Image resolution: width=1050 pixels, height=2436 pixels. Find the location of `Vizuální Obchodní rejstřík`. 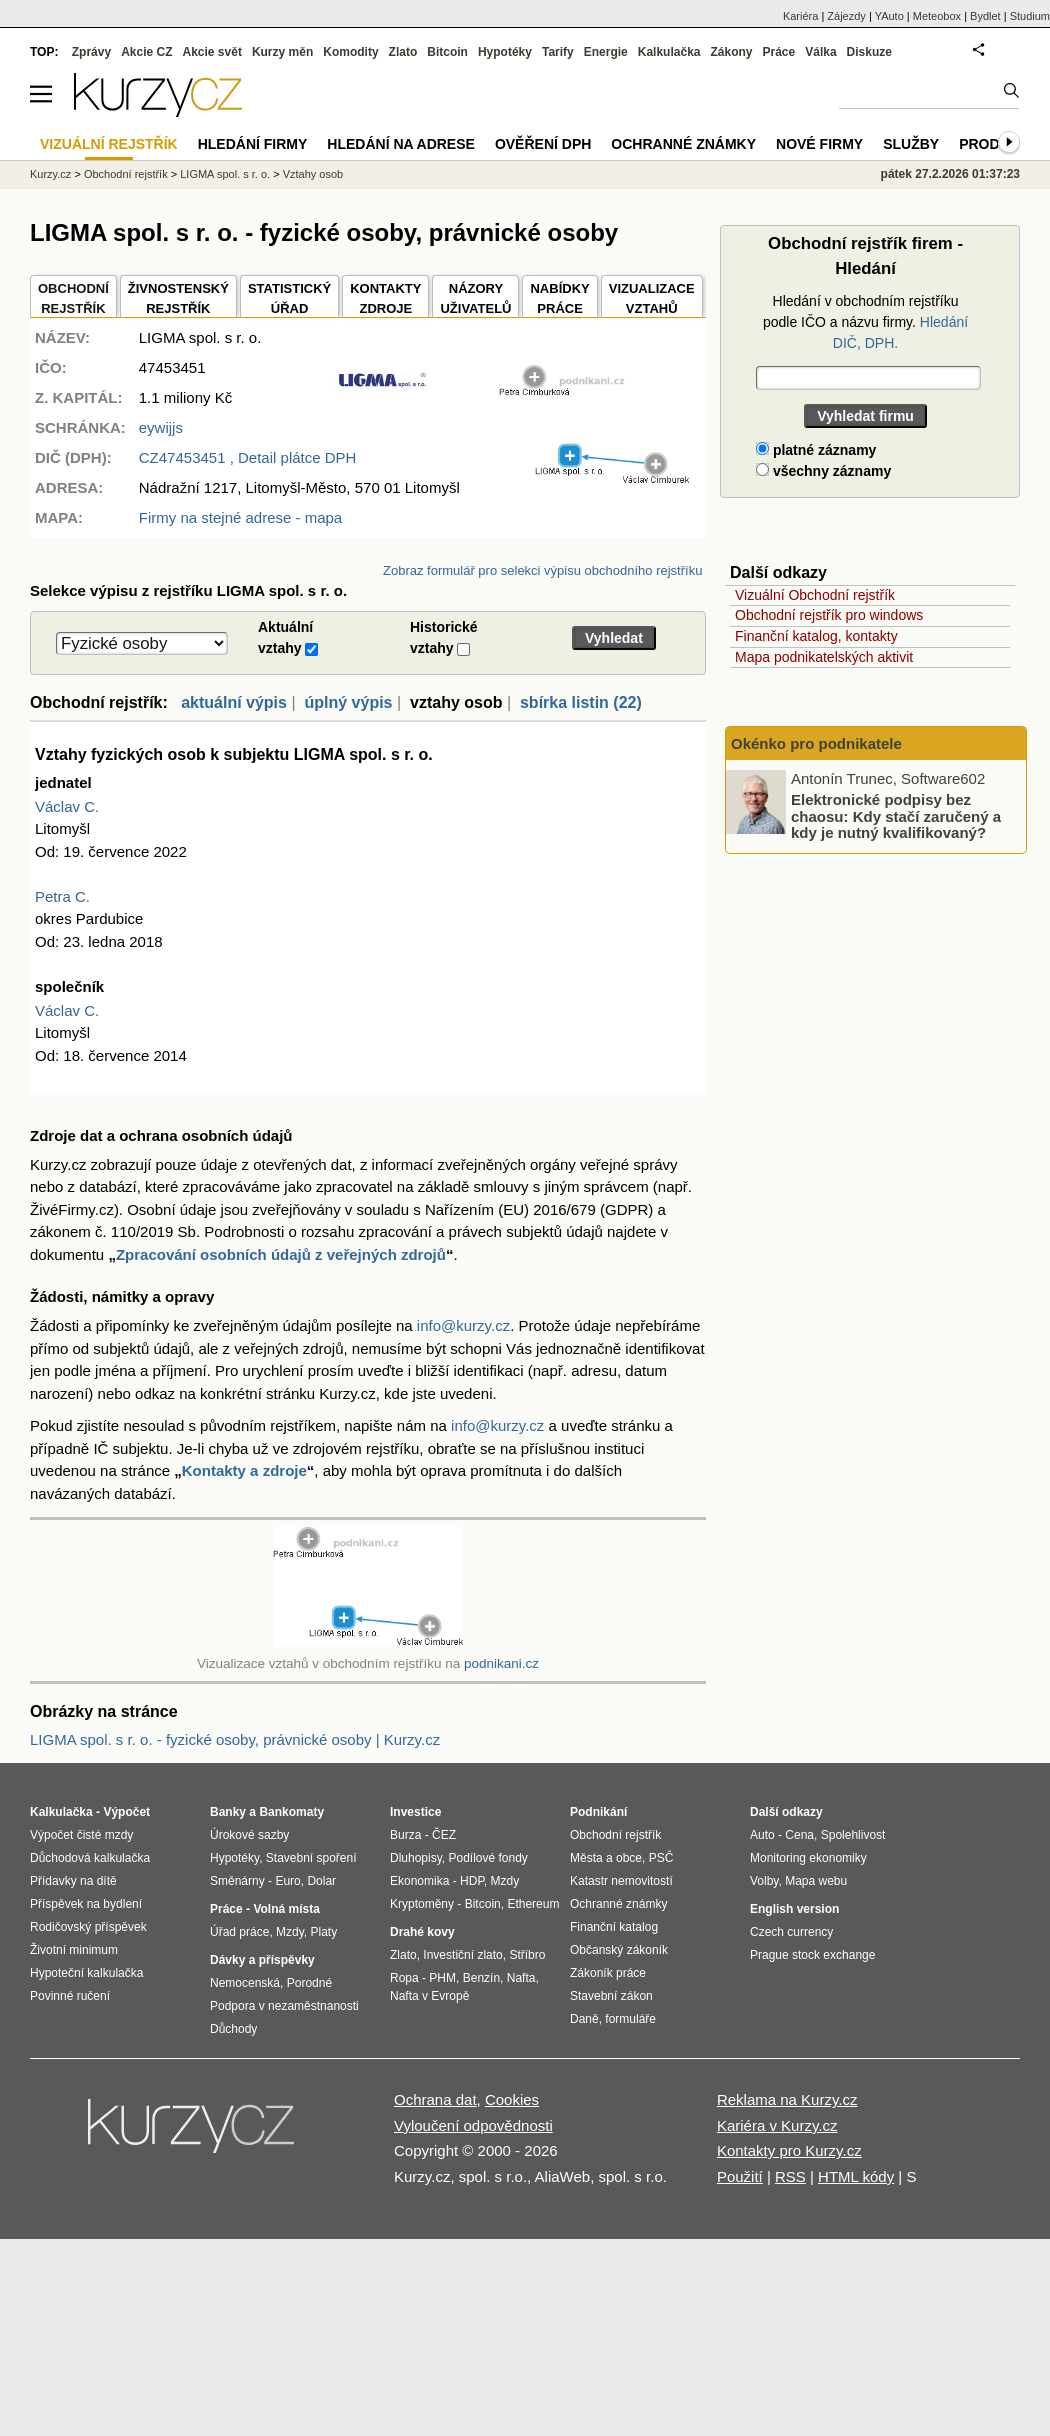

Vizuální Obchodní rejstřík is located at coordinates (815, 595).